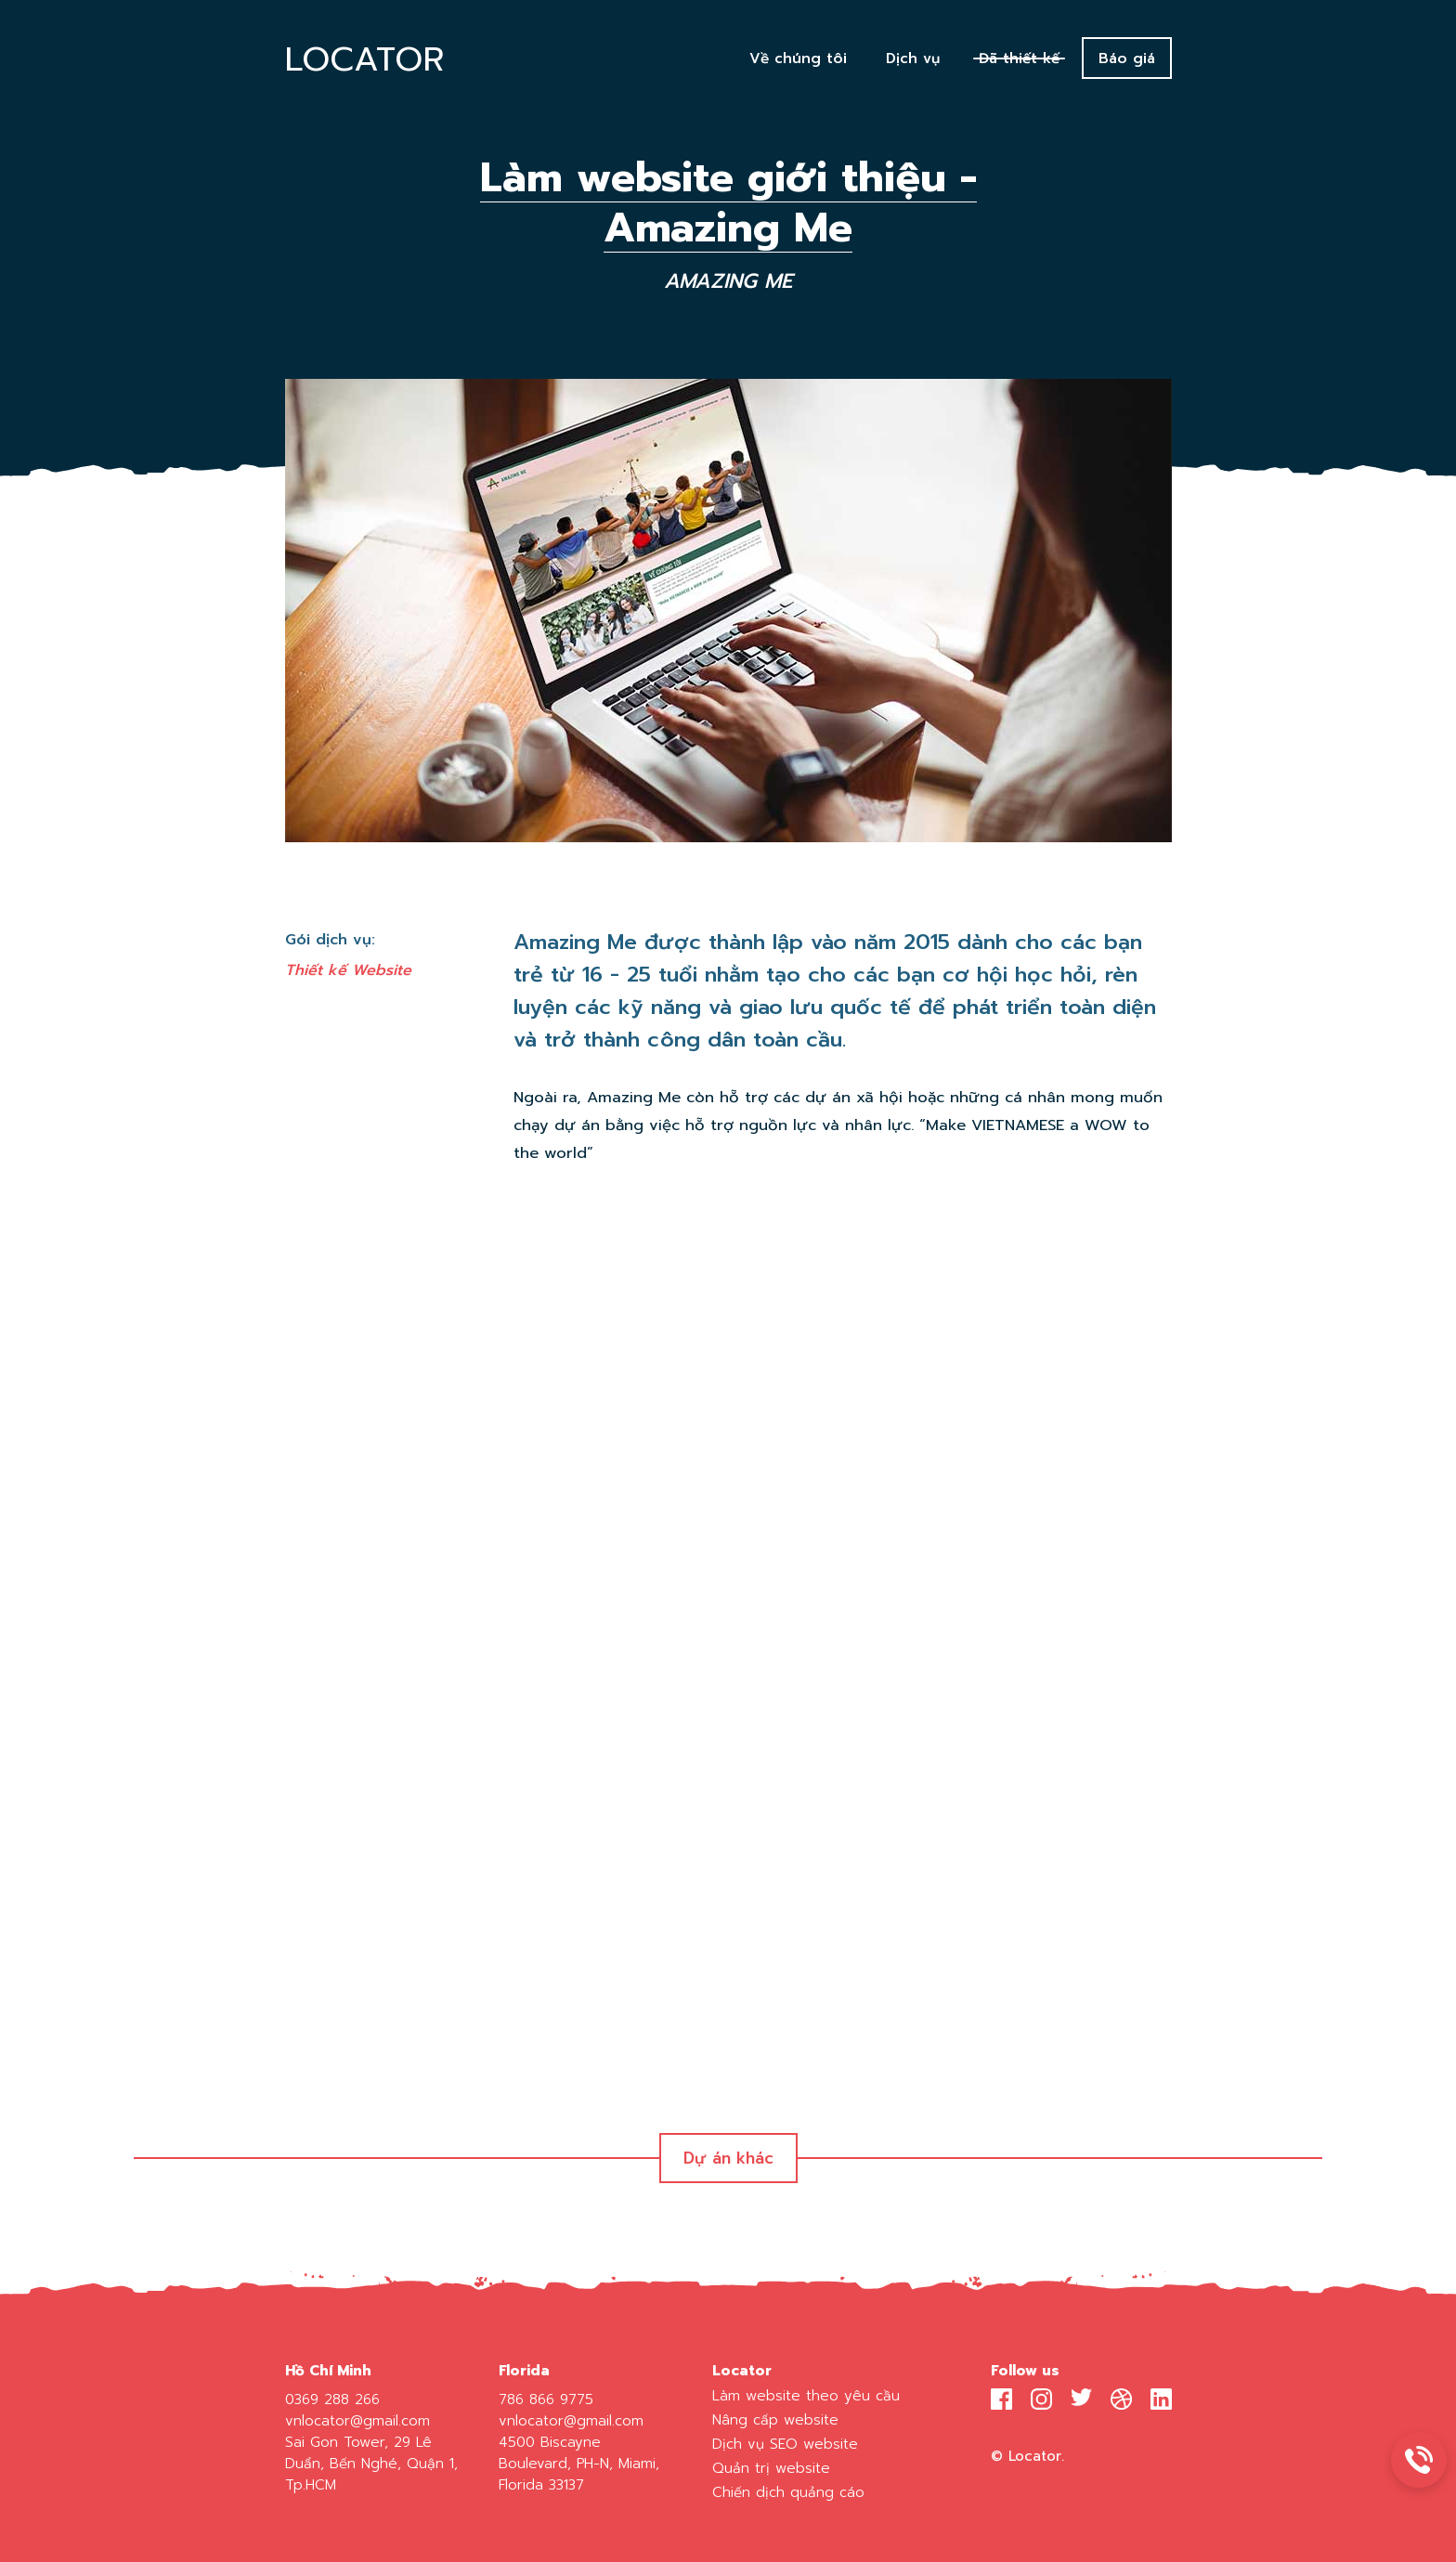  I want to click on 0369 288 266, so click(332, 2399).